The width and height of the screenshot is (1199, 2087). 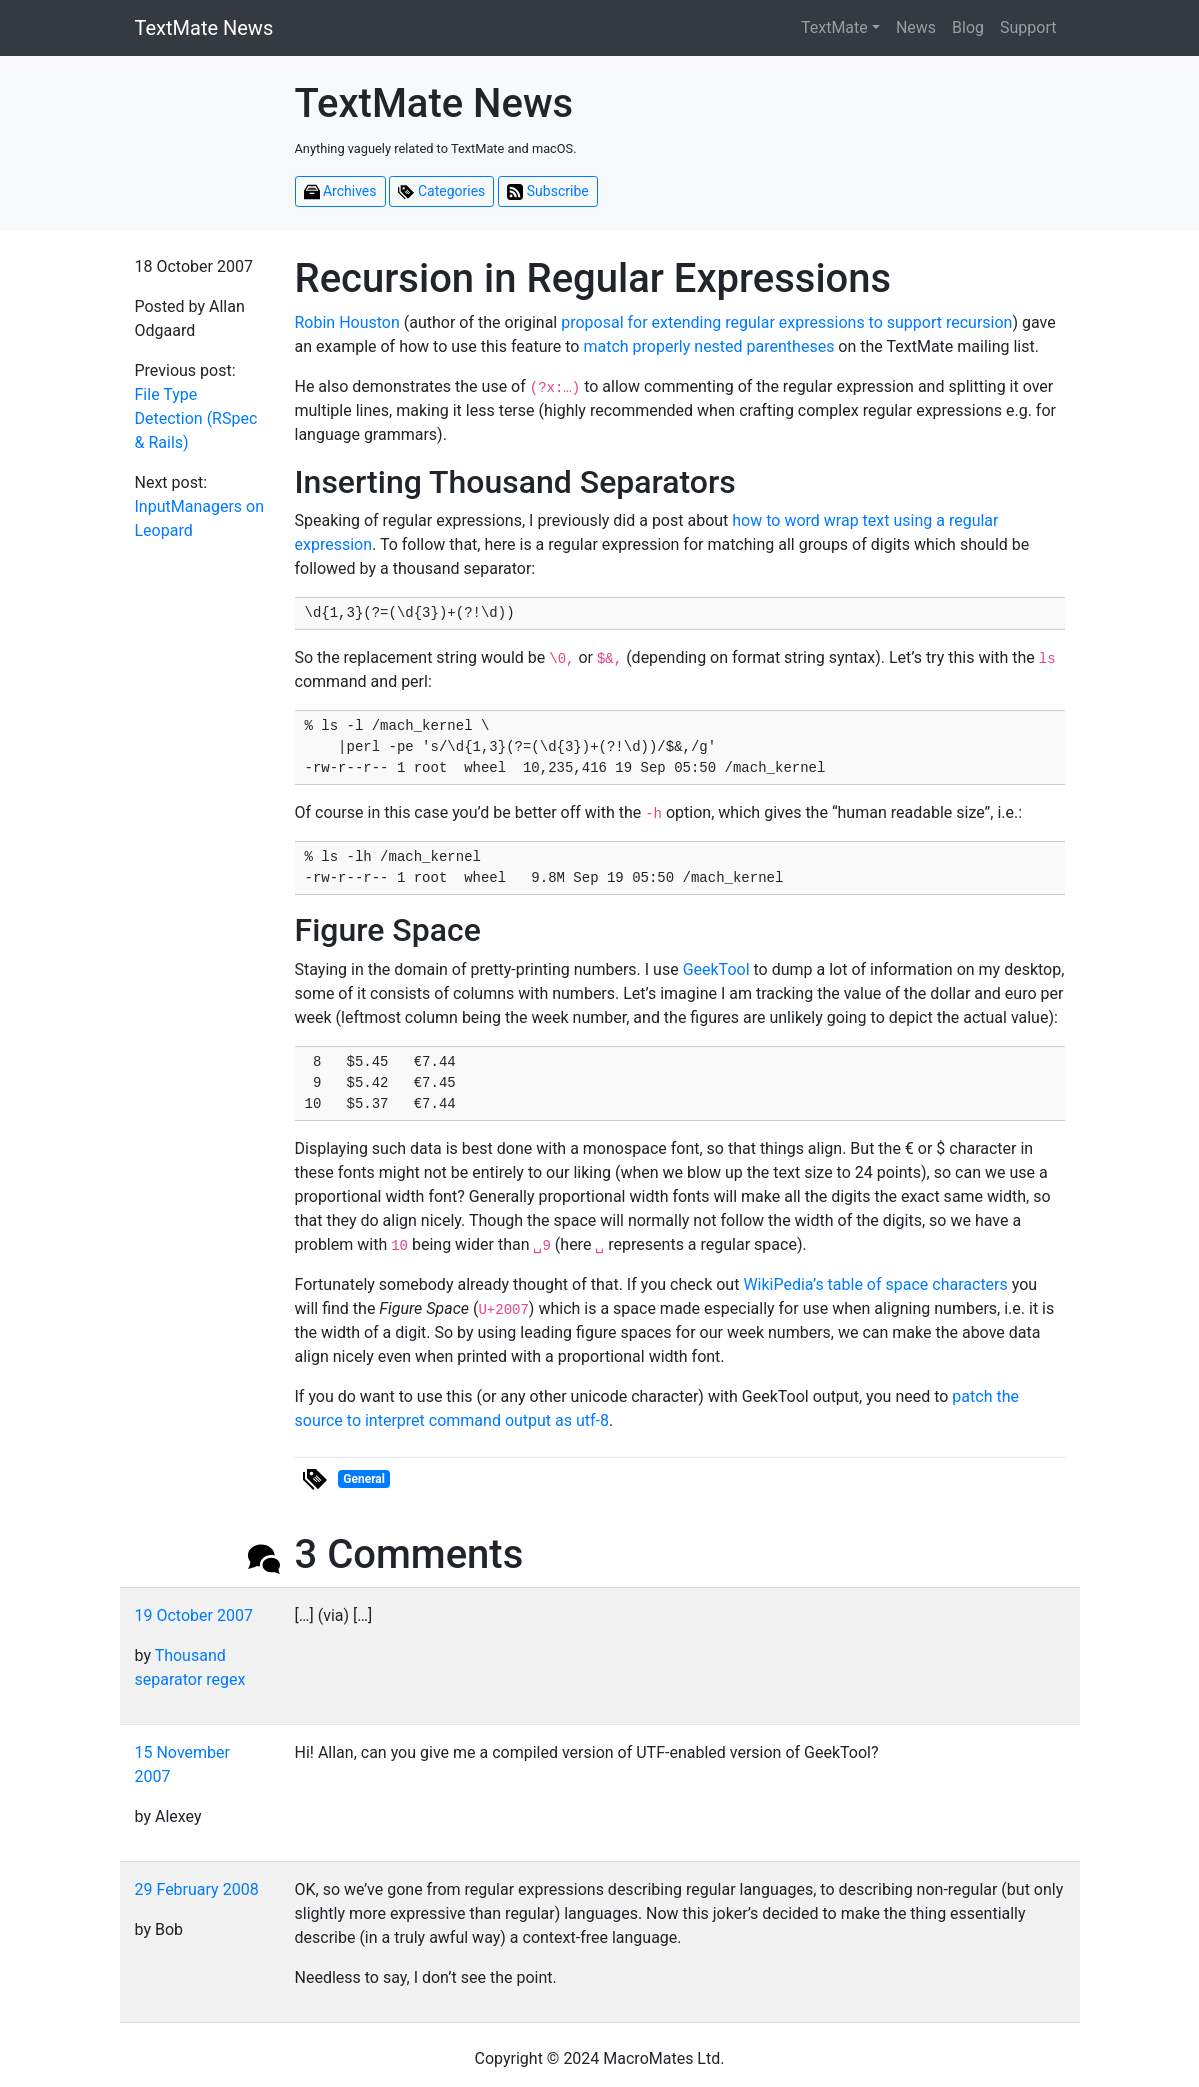 I want to click on WikiPedia’s table of space characters, so click(x=875, y=1284).